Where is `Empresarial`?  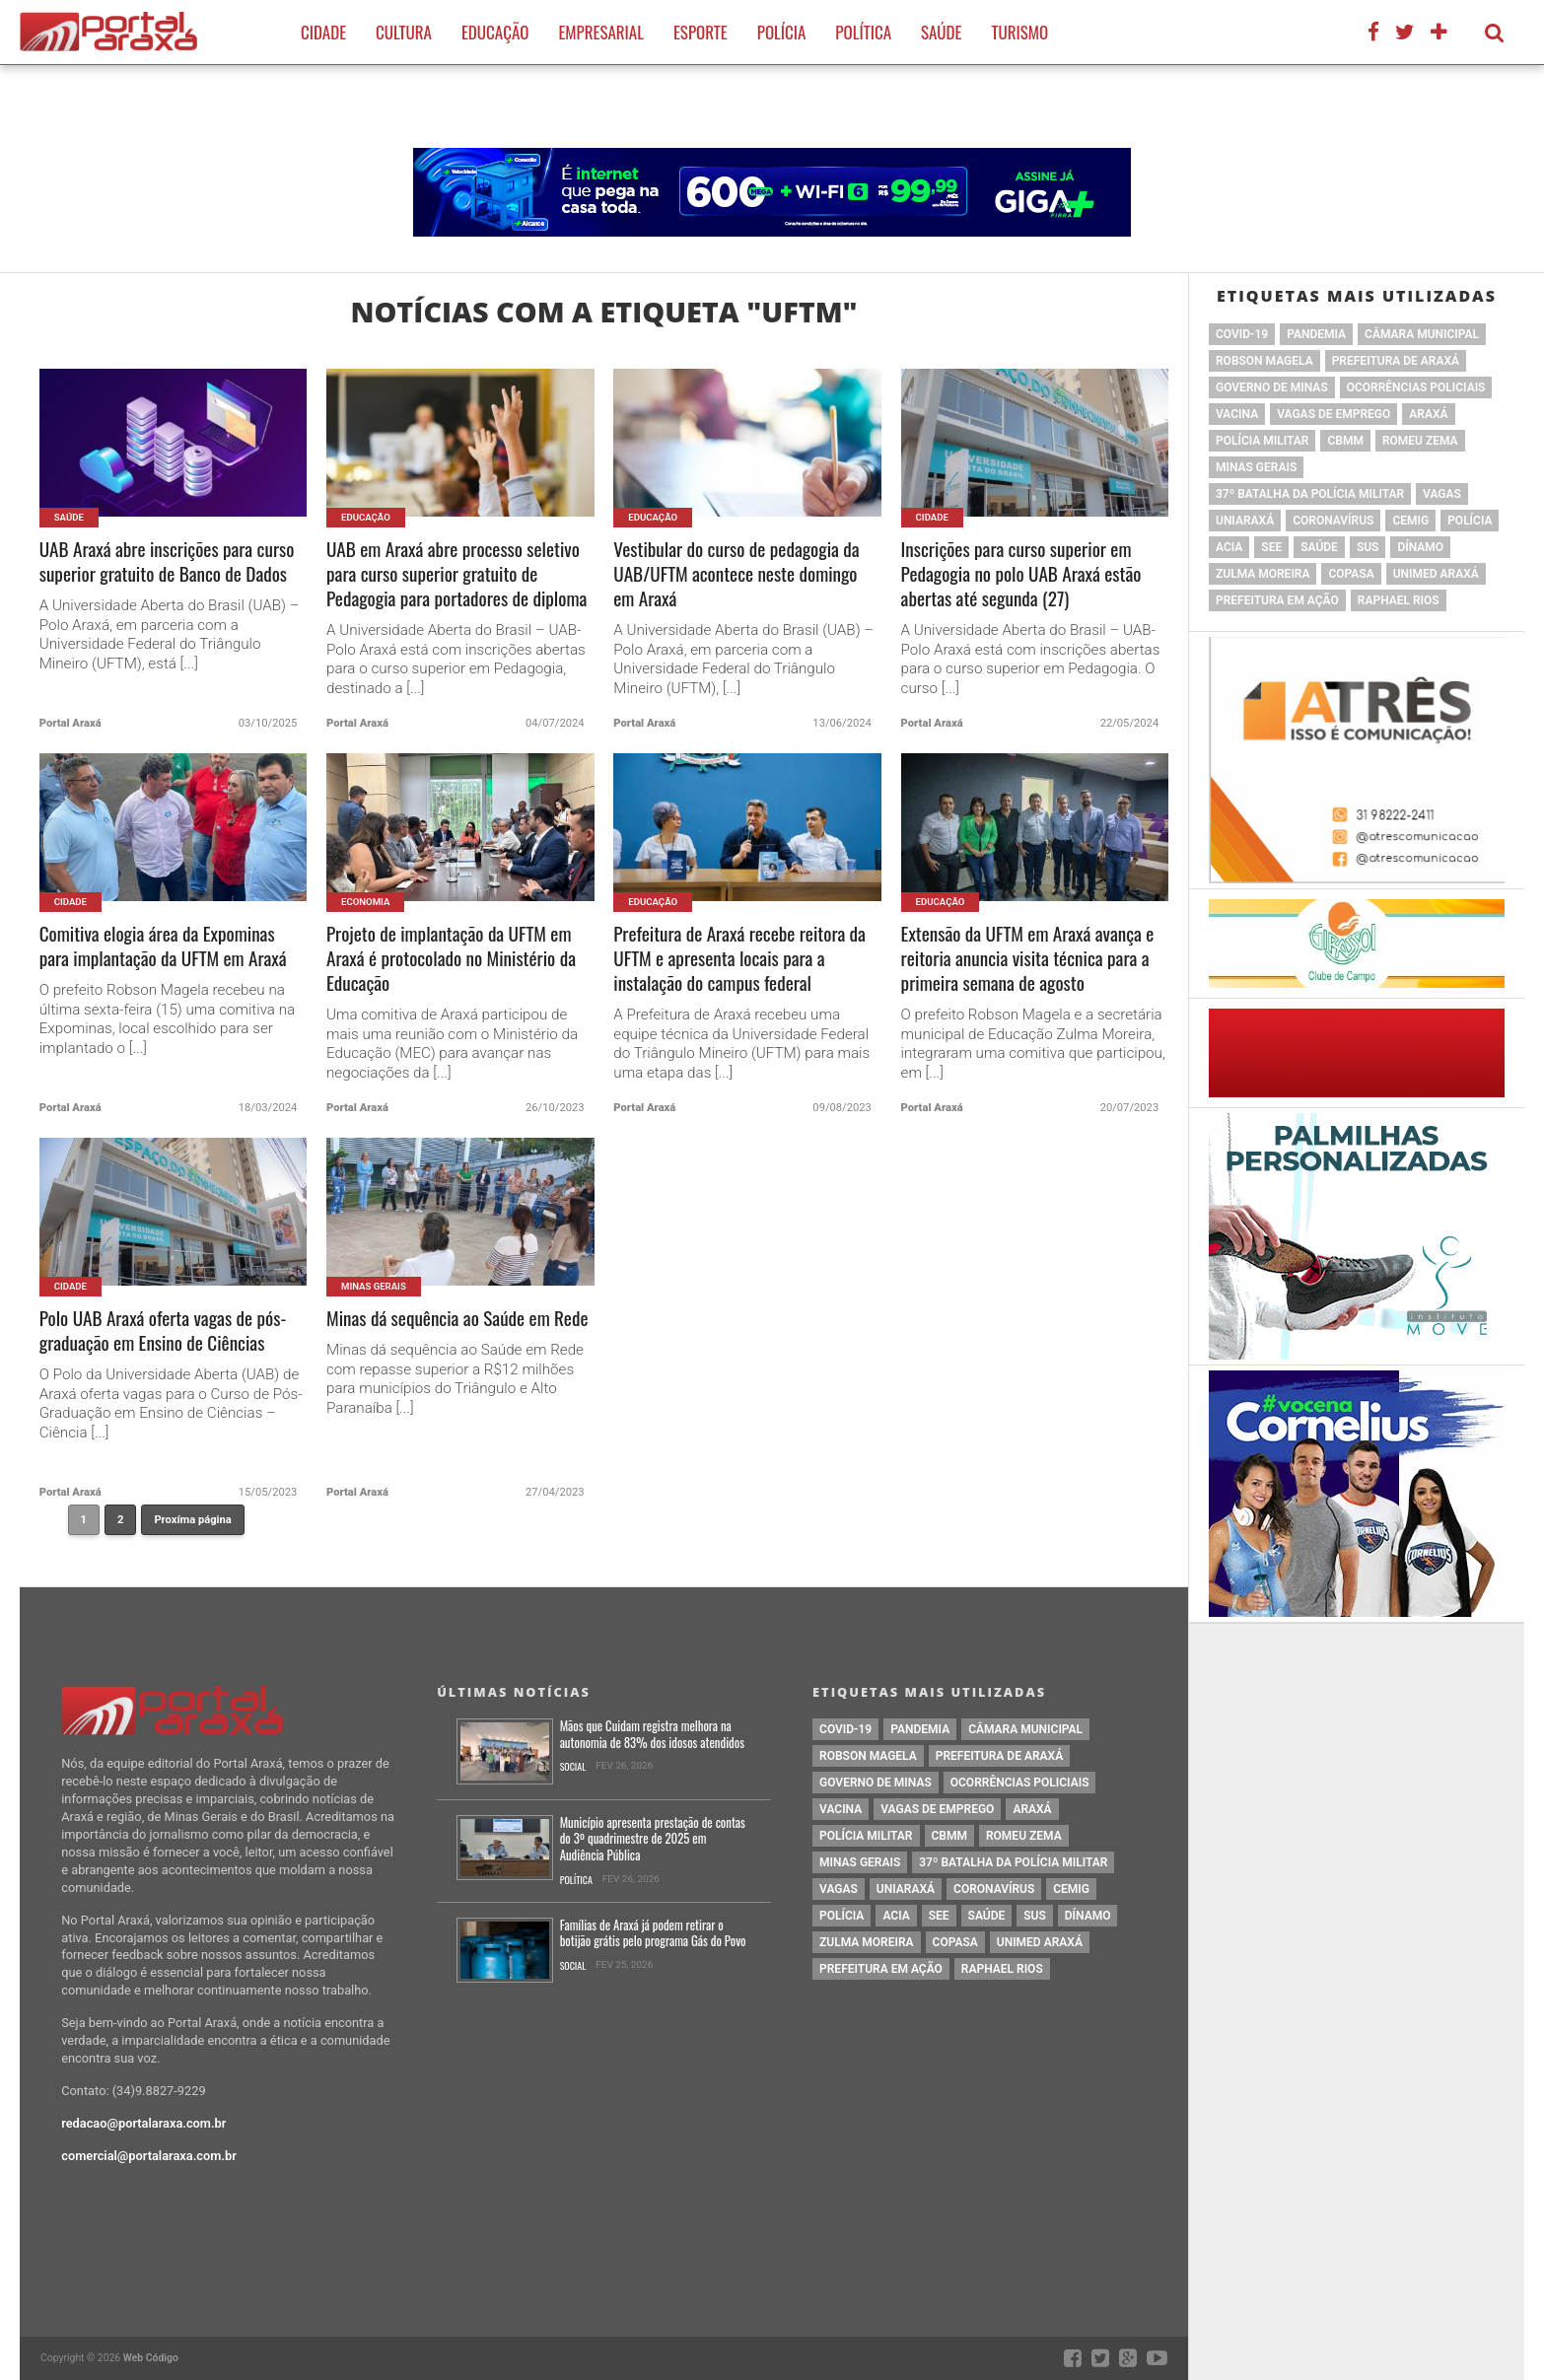 Empresarial is located at coordinates (601, 32).